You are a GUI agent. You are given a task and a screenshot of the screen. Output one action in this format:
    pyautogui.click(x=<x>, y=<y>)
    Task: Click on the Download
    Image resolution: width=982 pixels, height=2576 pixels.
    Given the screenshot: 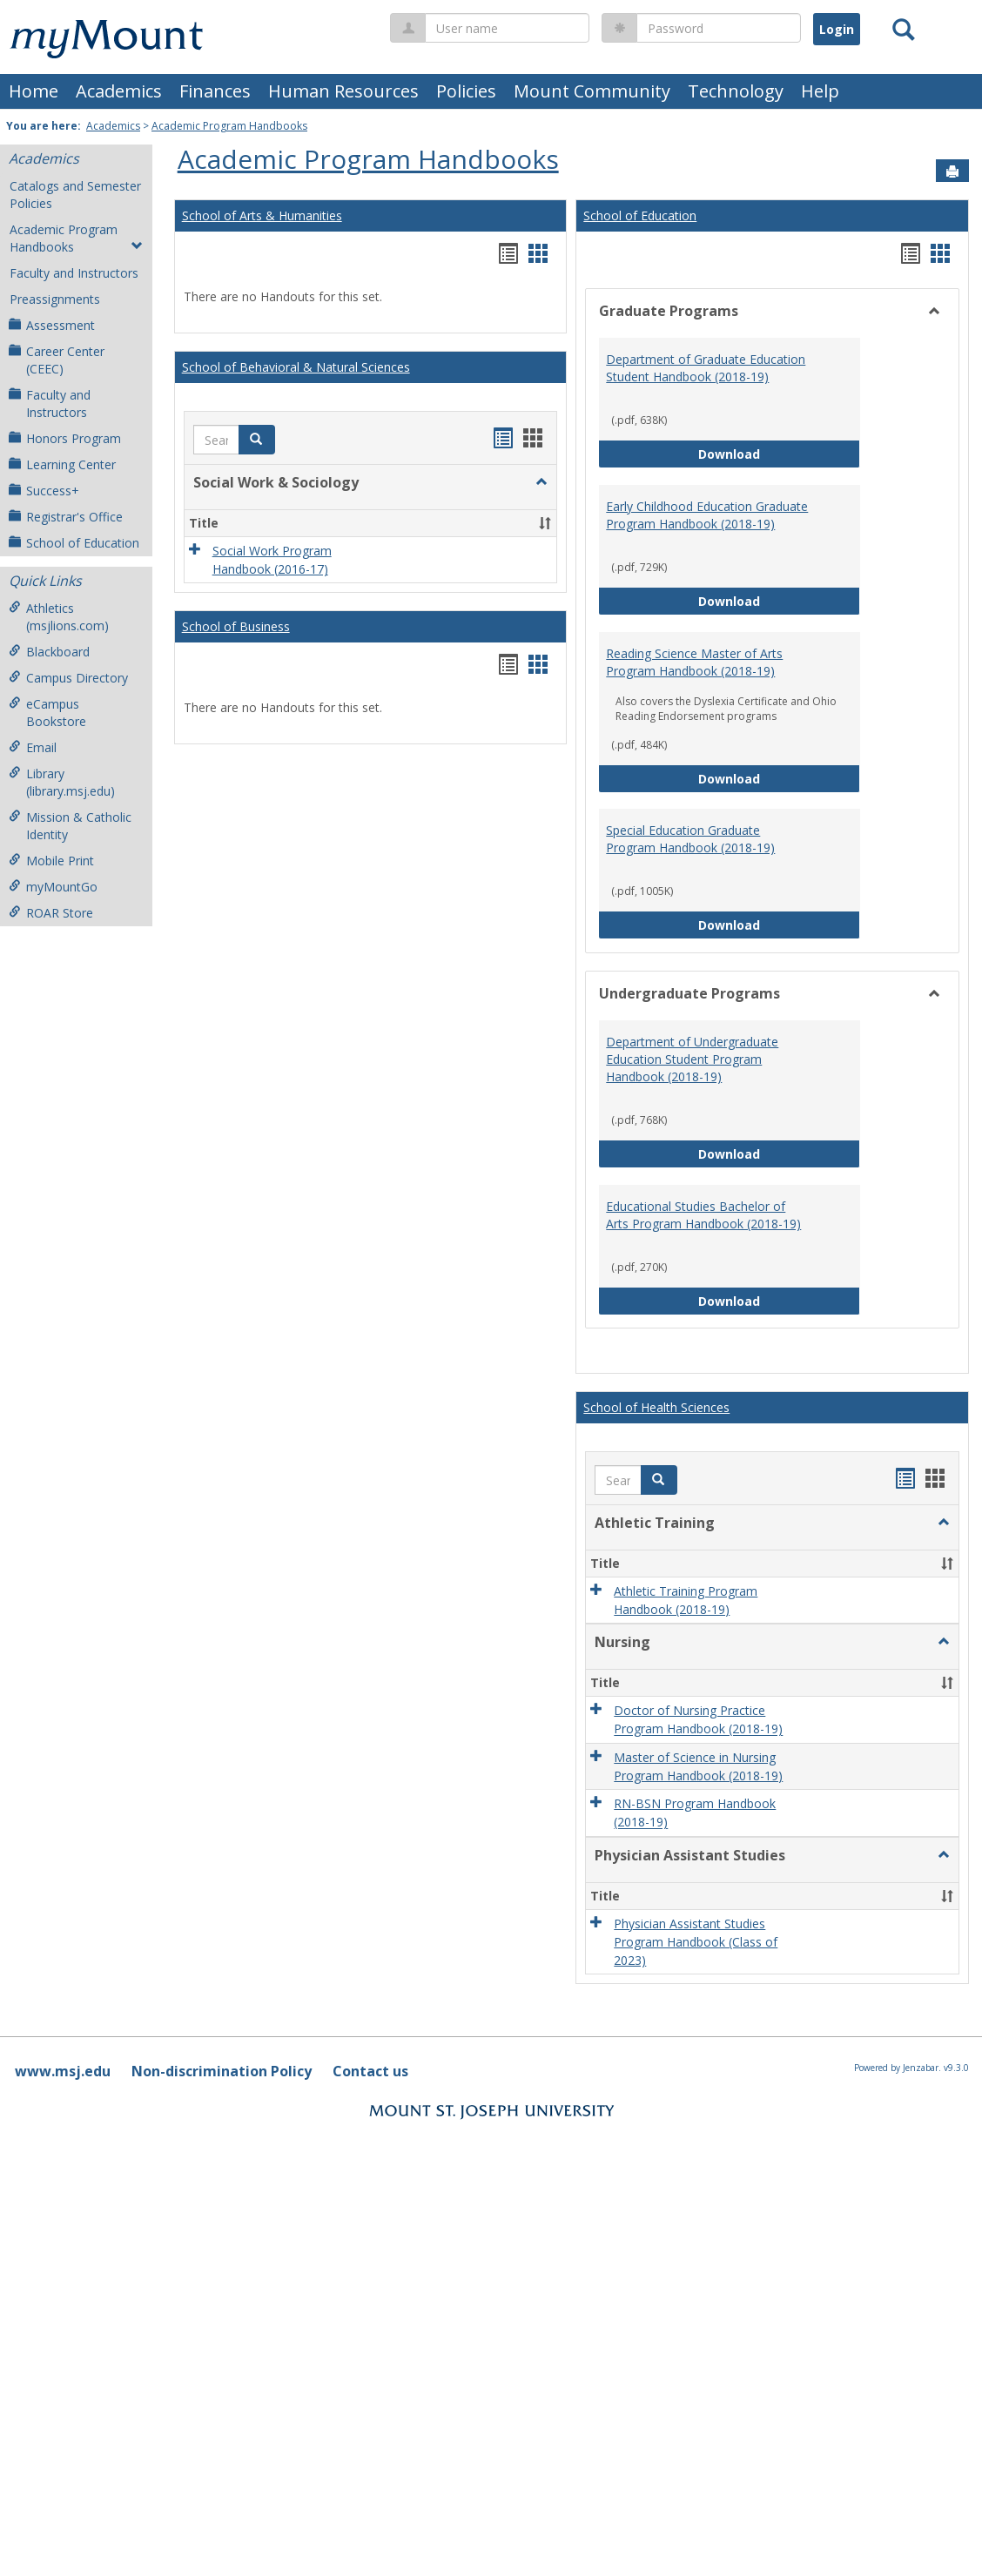 What is the action you would take?
    pyautogui.click(x=779, y=453)
    